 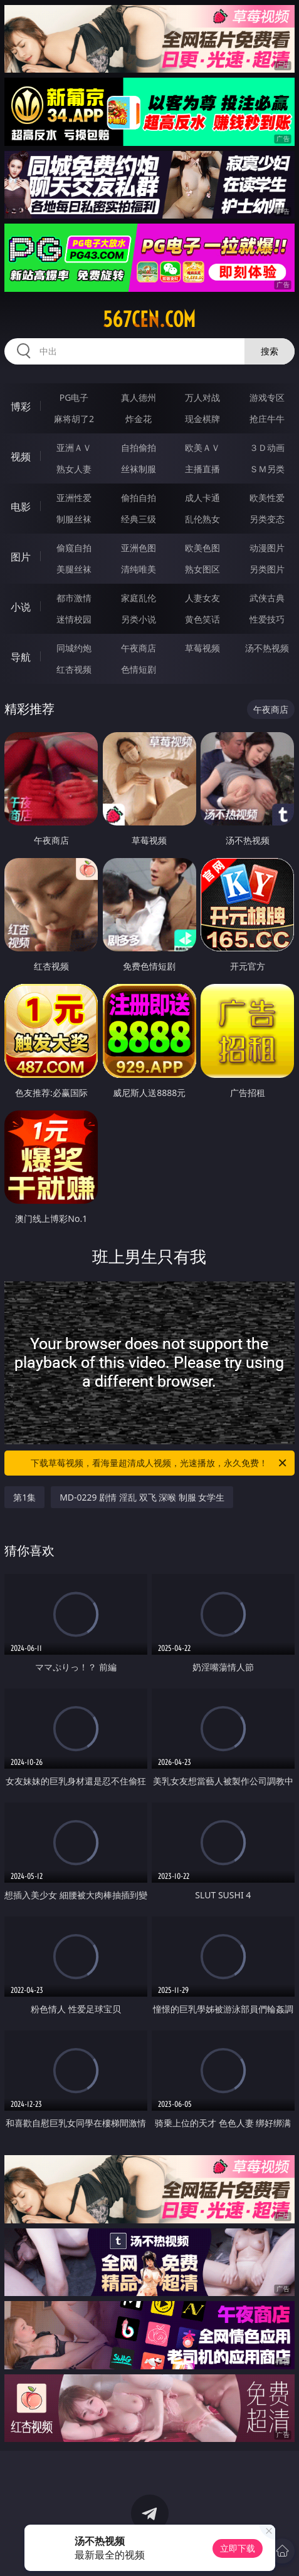 I want to click on 亚洲性爱, so click(x=74, y=498).